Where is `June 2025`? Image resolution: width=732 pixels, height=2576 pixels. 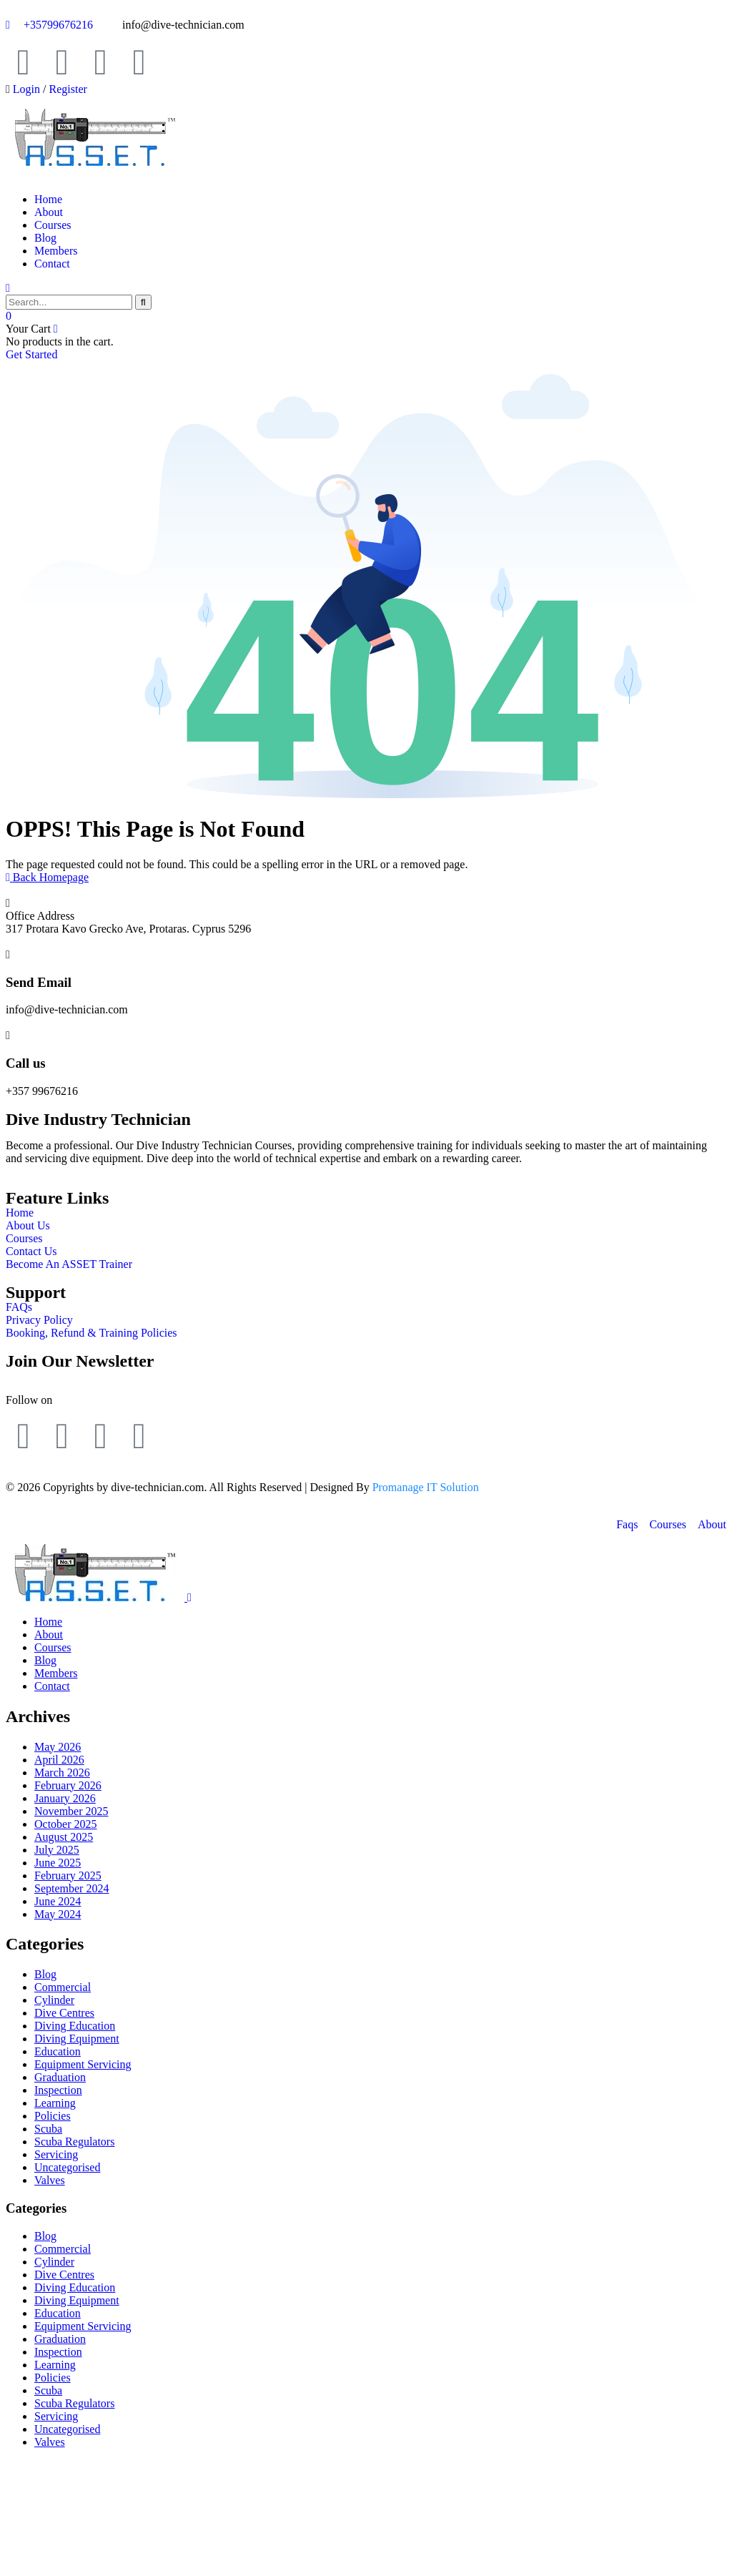 June 2025 is located at coordinates (57, 1863).